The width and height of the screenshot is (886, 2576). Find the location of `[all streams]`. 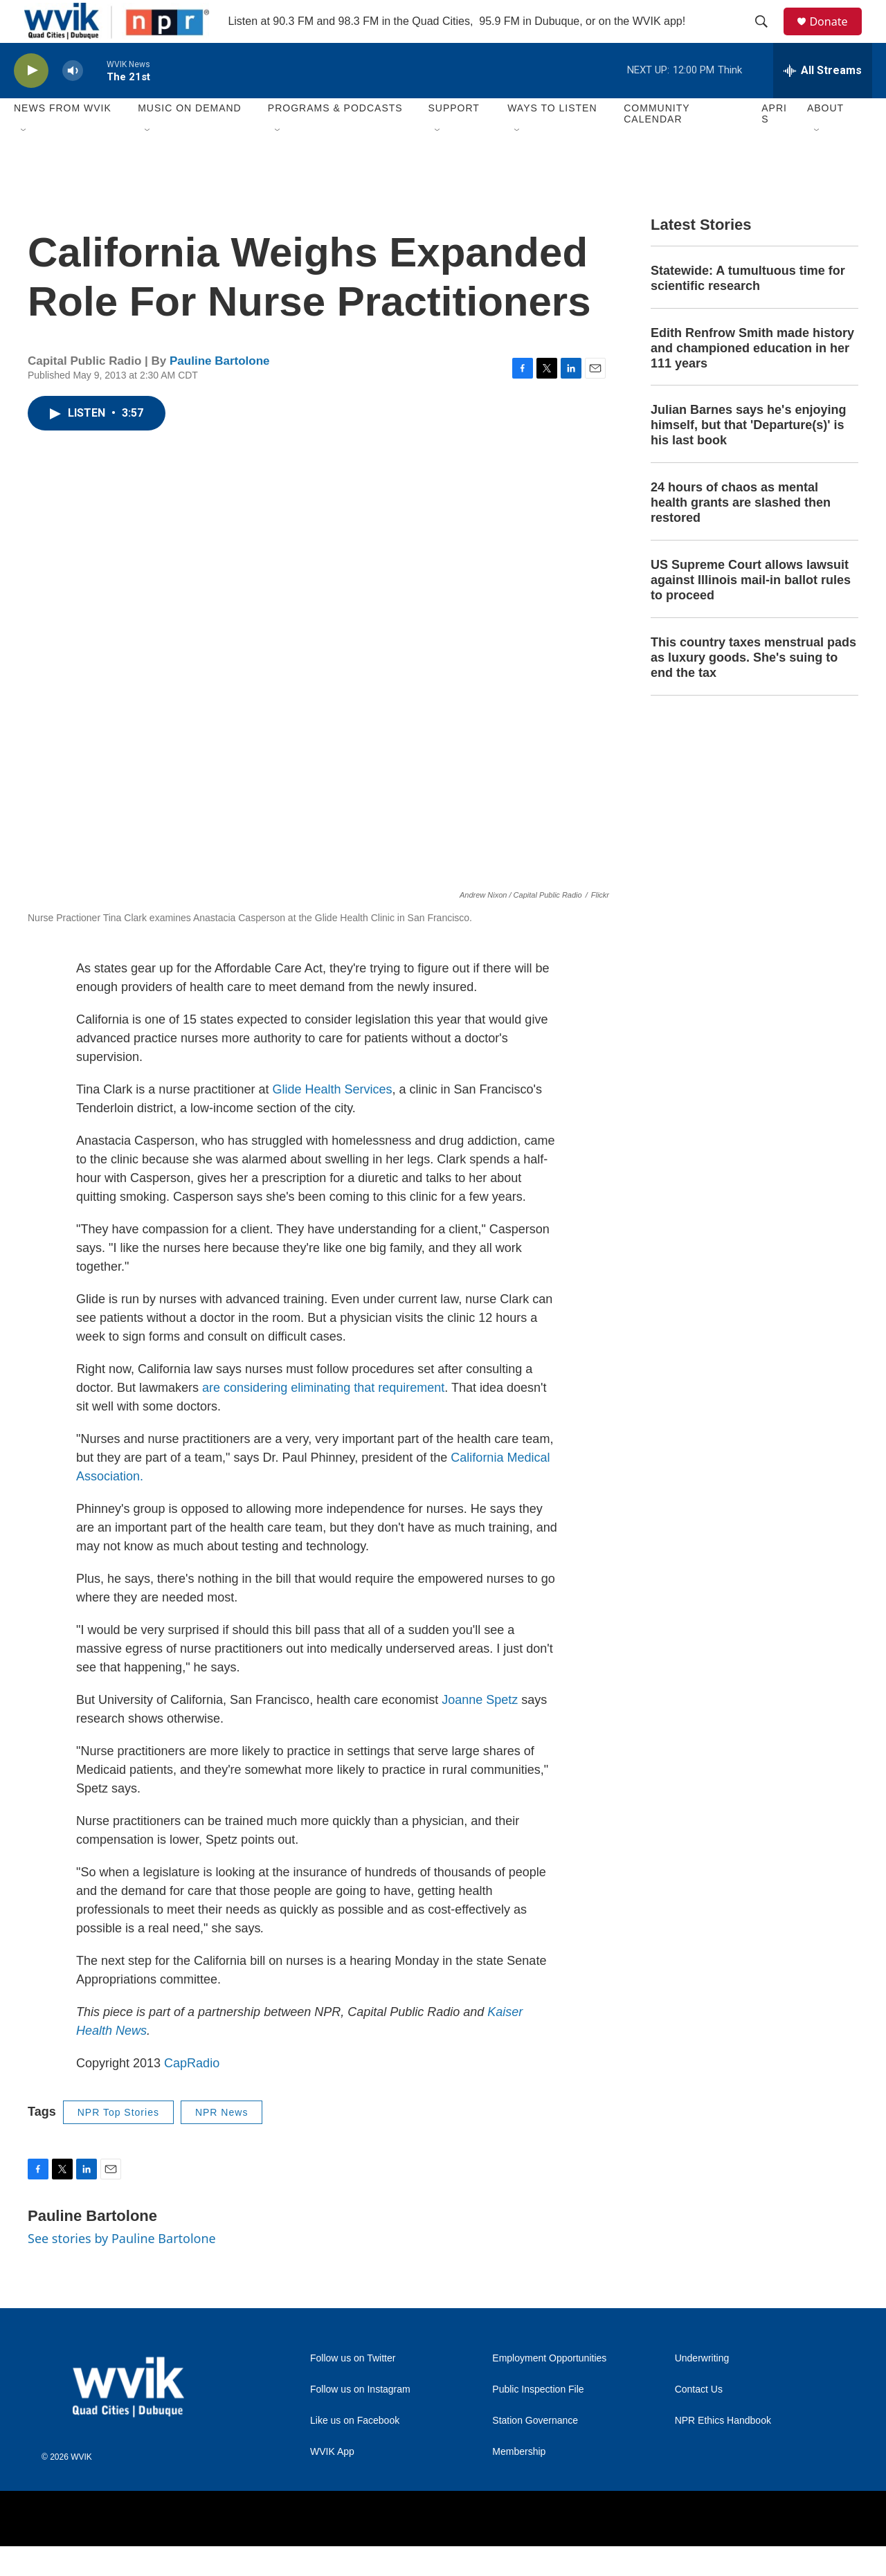

[all streams] is located at coordinates (822, 100).